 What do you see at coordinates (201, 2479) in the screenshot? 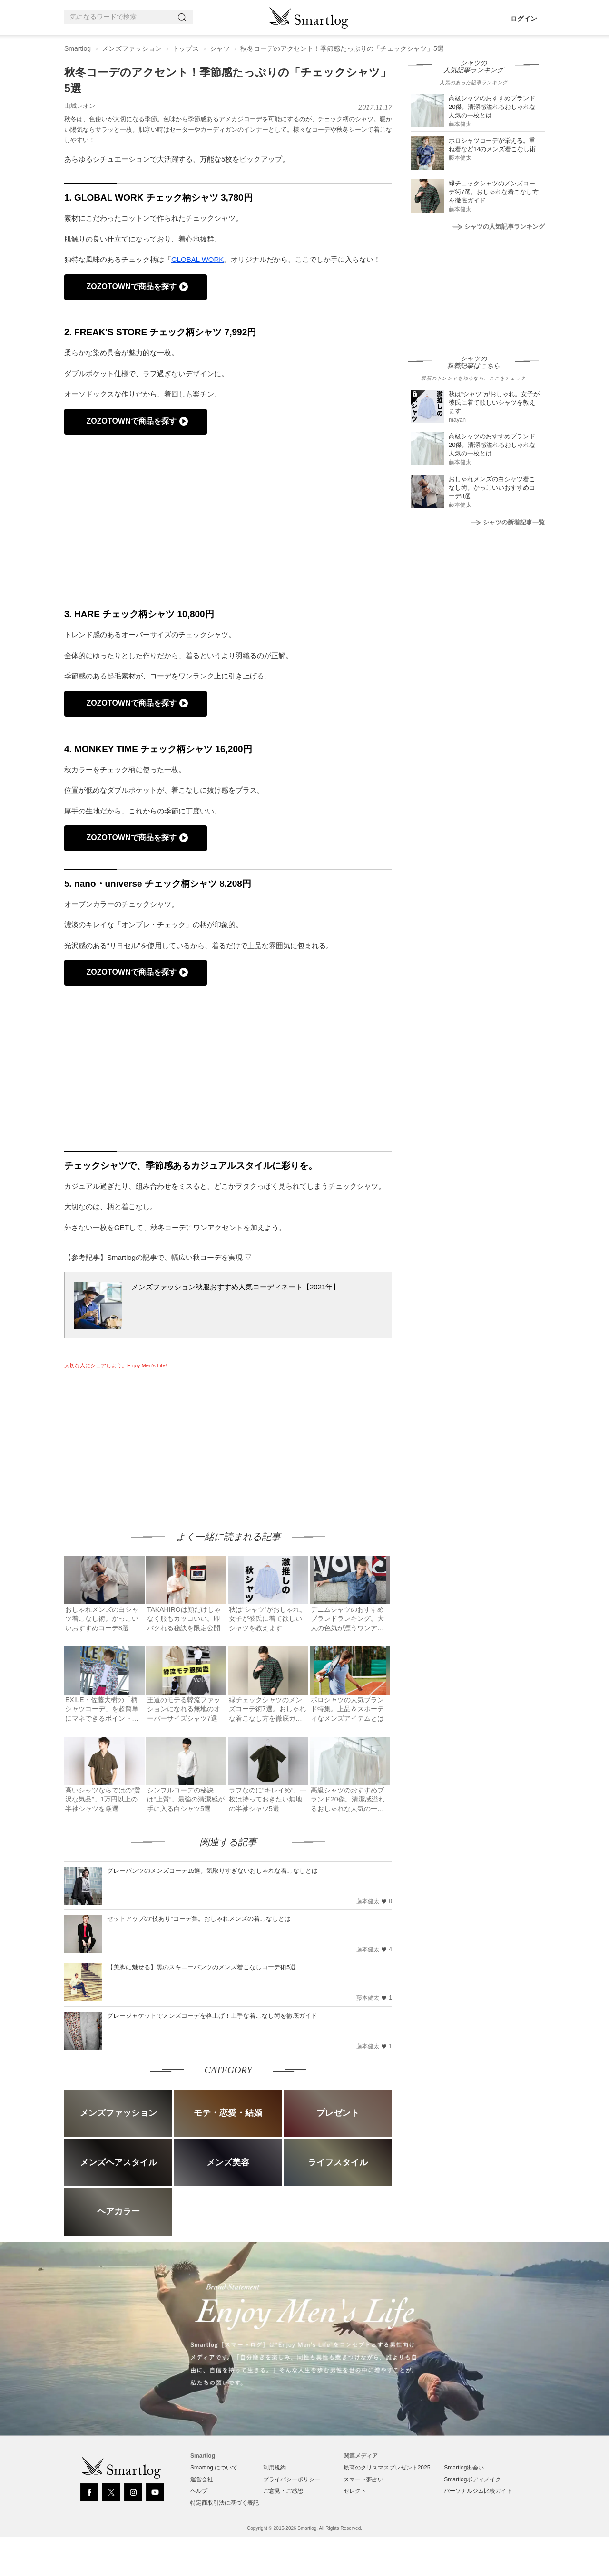
I see `運営会社` at bounding box center [201, 2479].